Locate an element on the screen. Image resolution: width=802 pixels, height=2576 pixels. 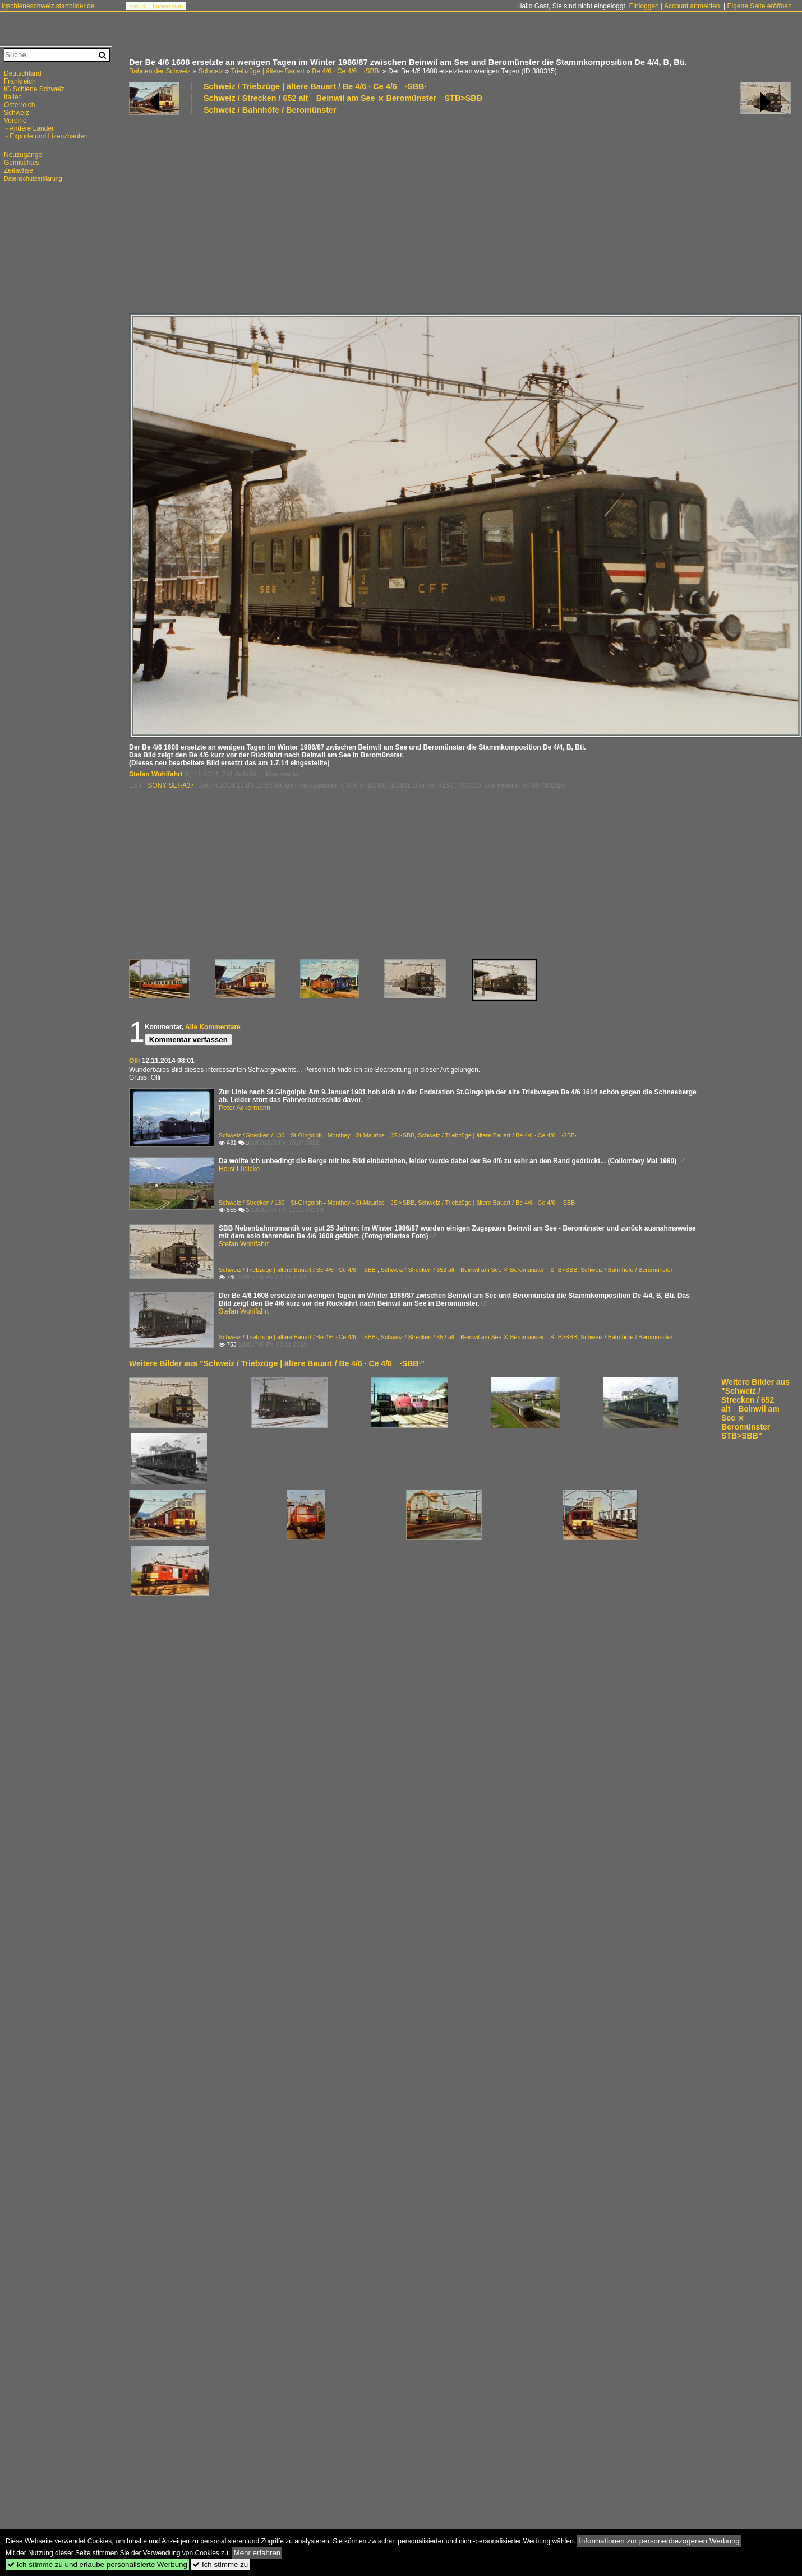
Horst Lüdicke is located at coordinates (239, 1169).